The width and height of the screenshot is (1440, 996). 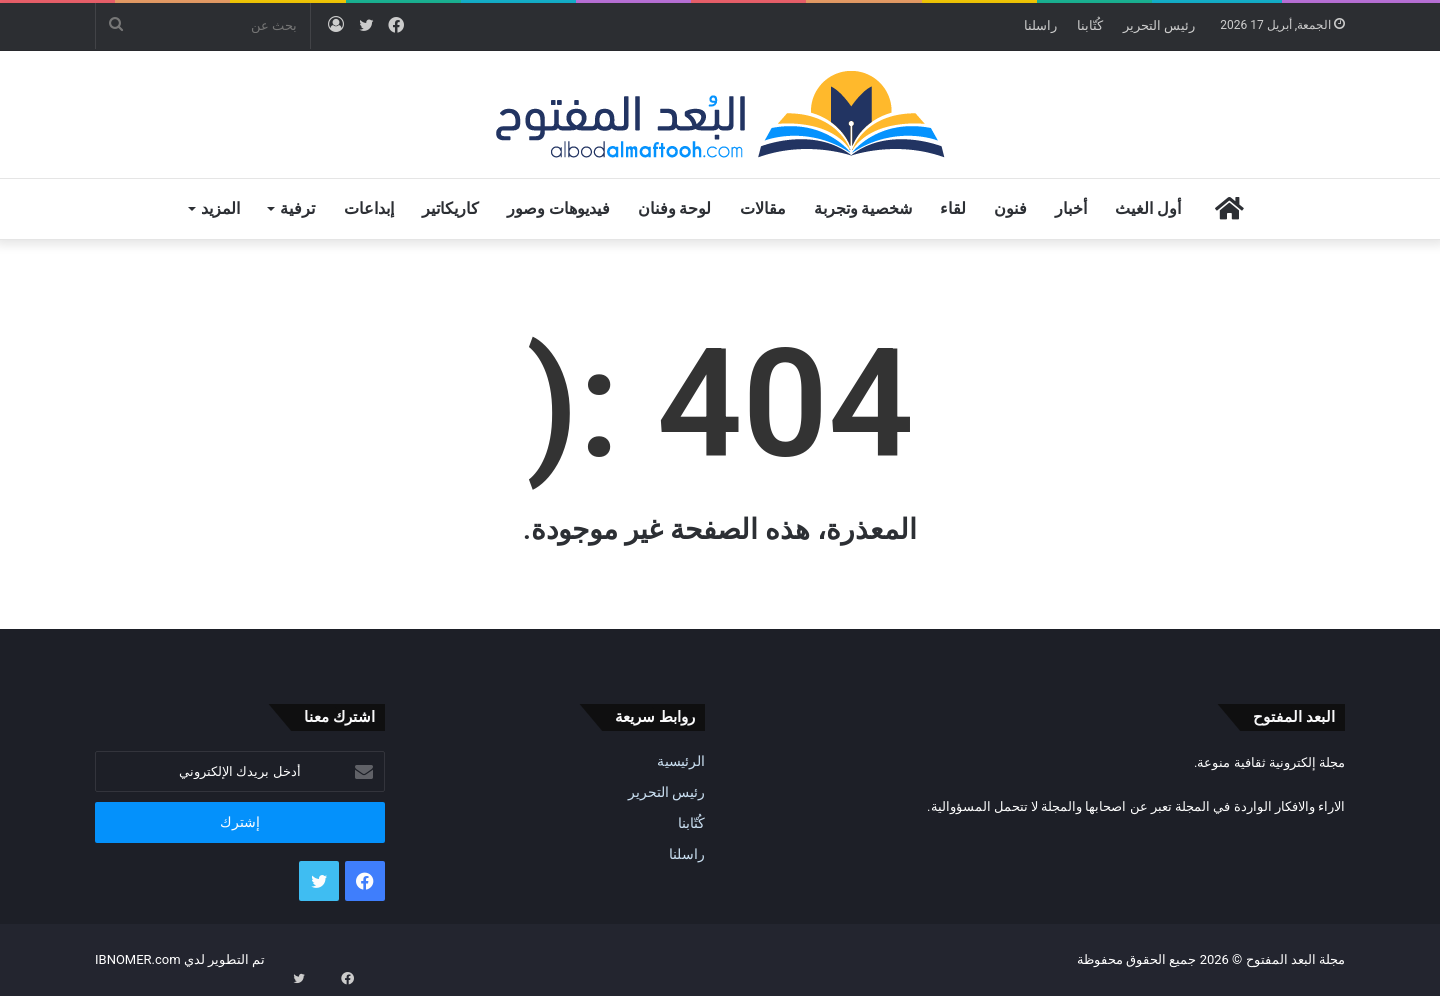 What do you see at coordinates (1148, 208) in the screenshot?
I see `أول الغيث` at bounding box center [1148, 208].